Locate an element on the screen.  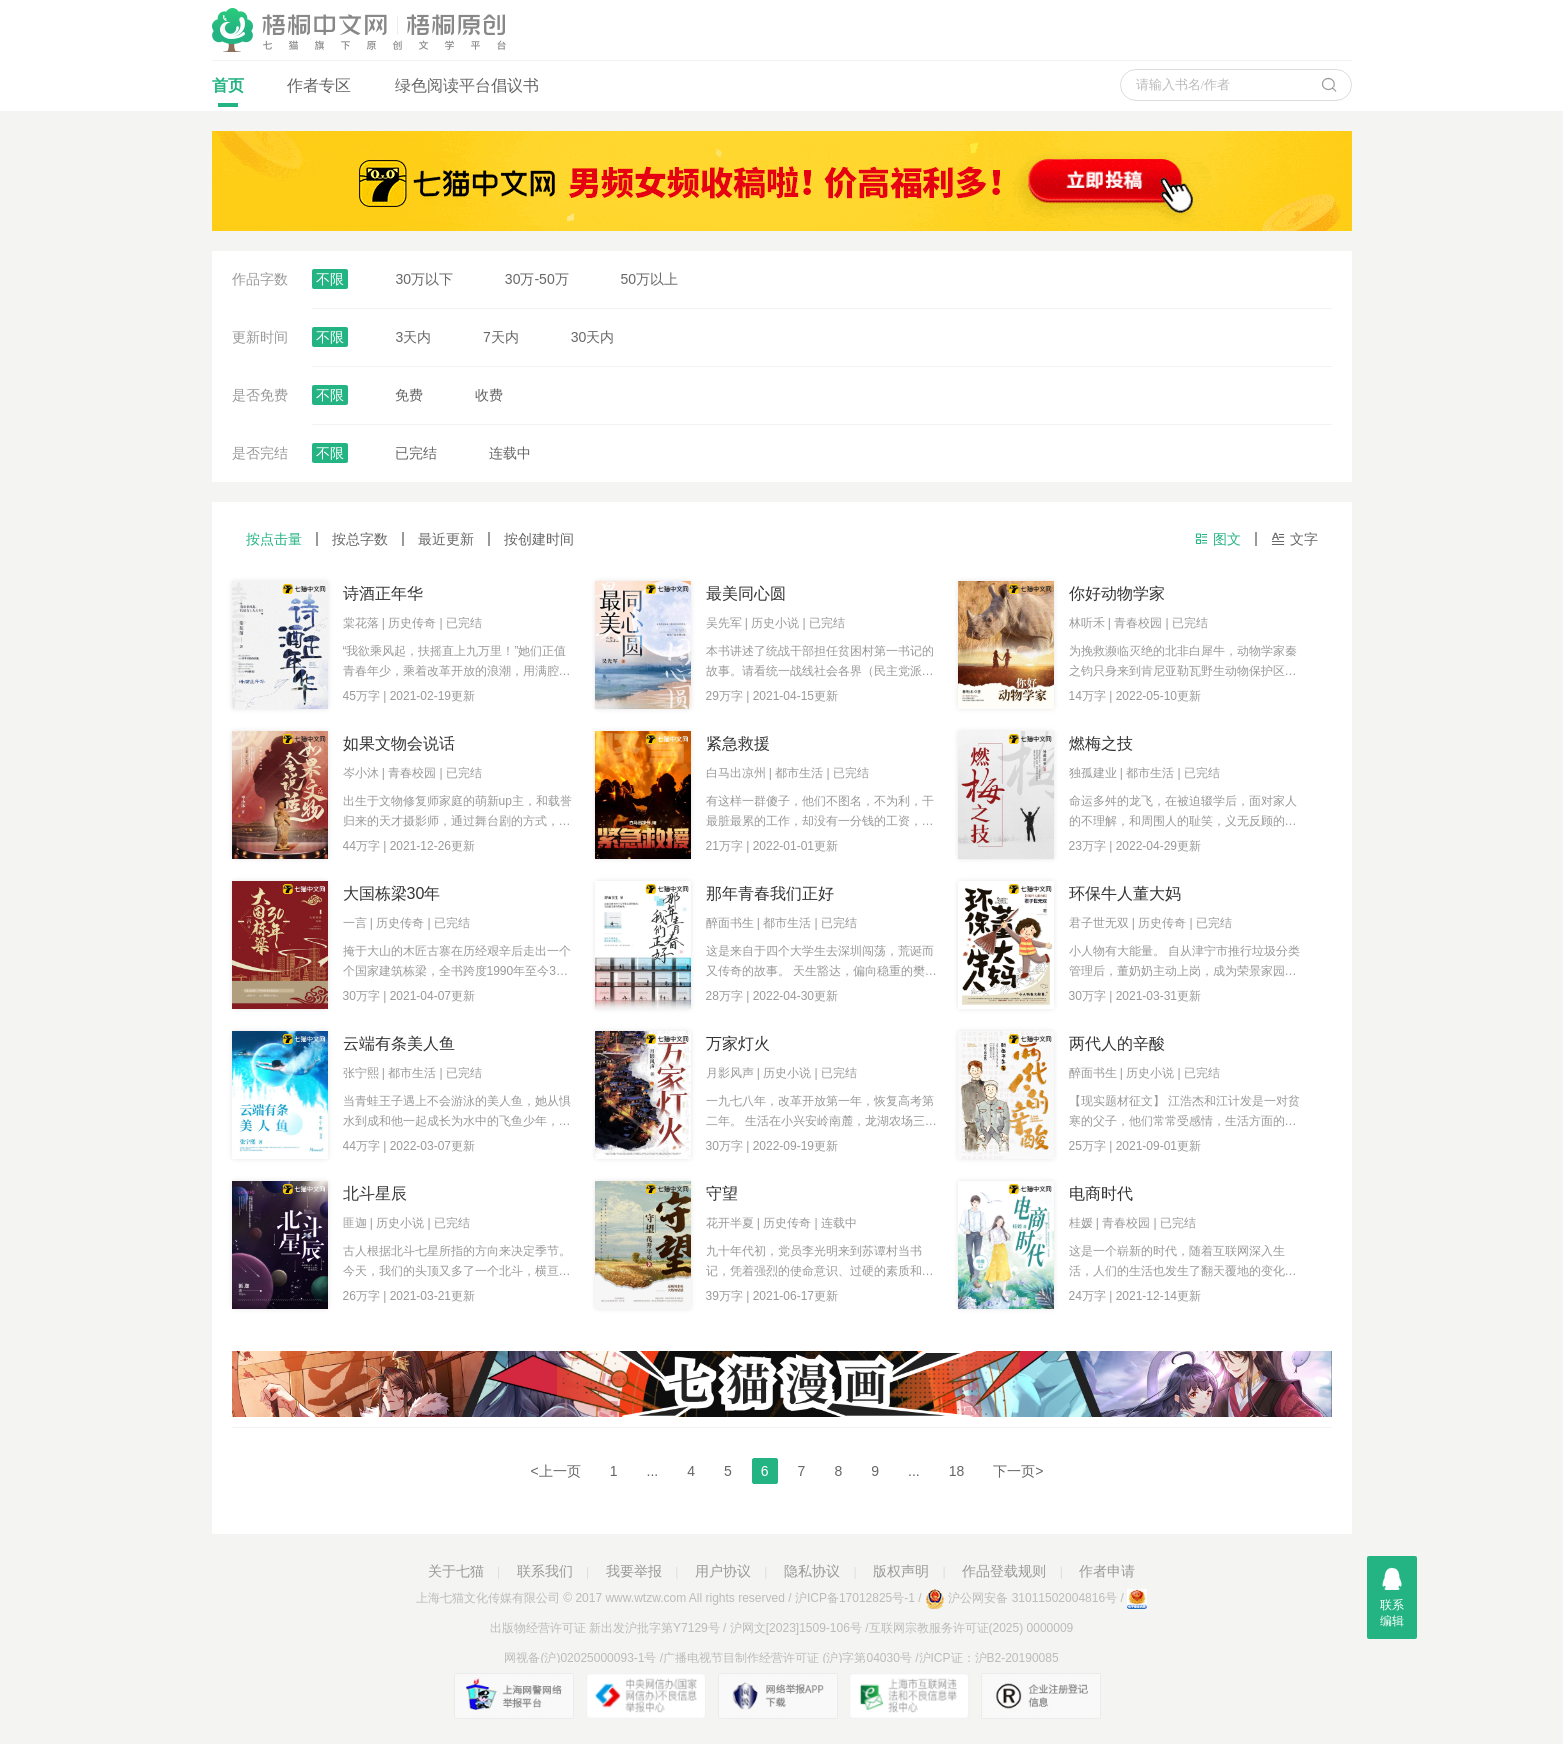
免费 is located at coordinates (409, 395).